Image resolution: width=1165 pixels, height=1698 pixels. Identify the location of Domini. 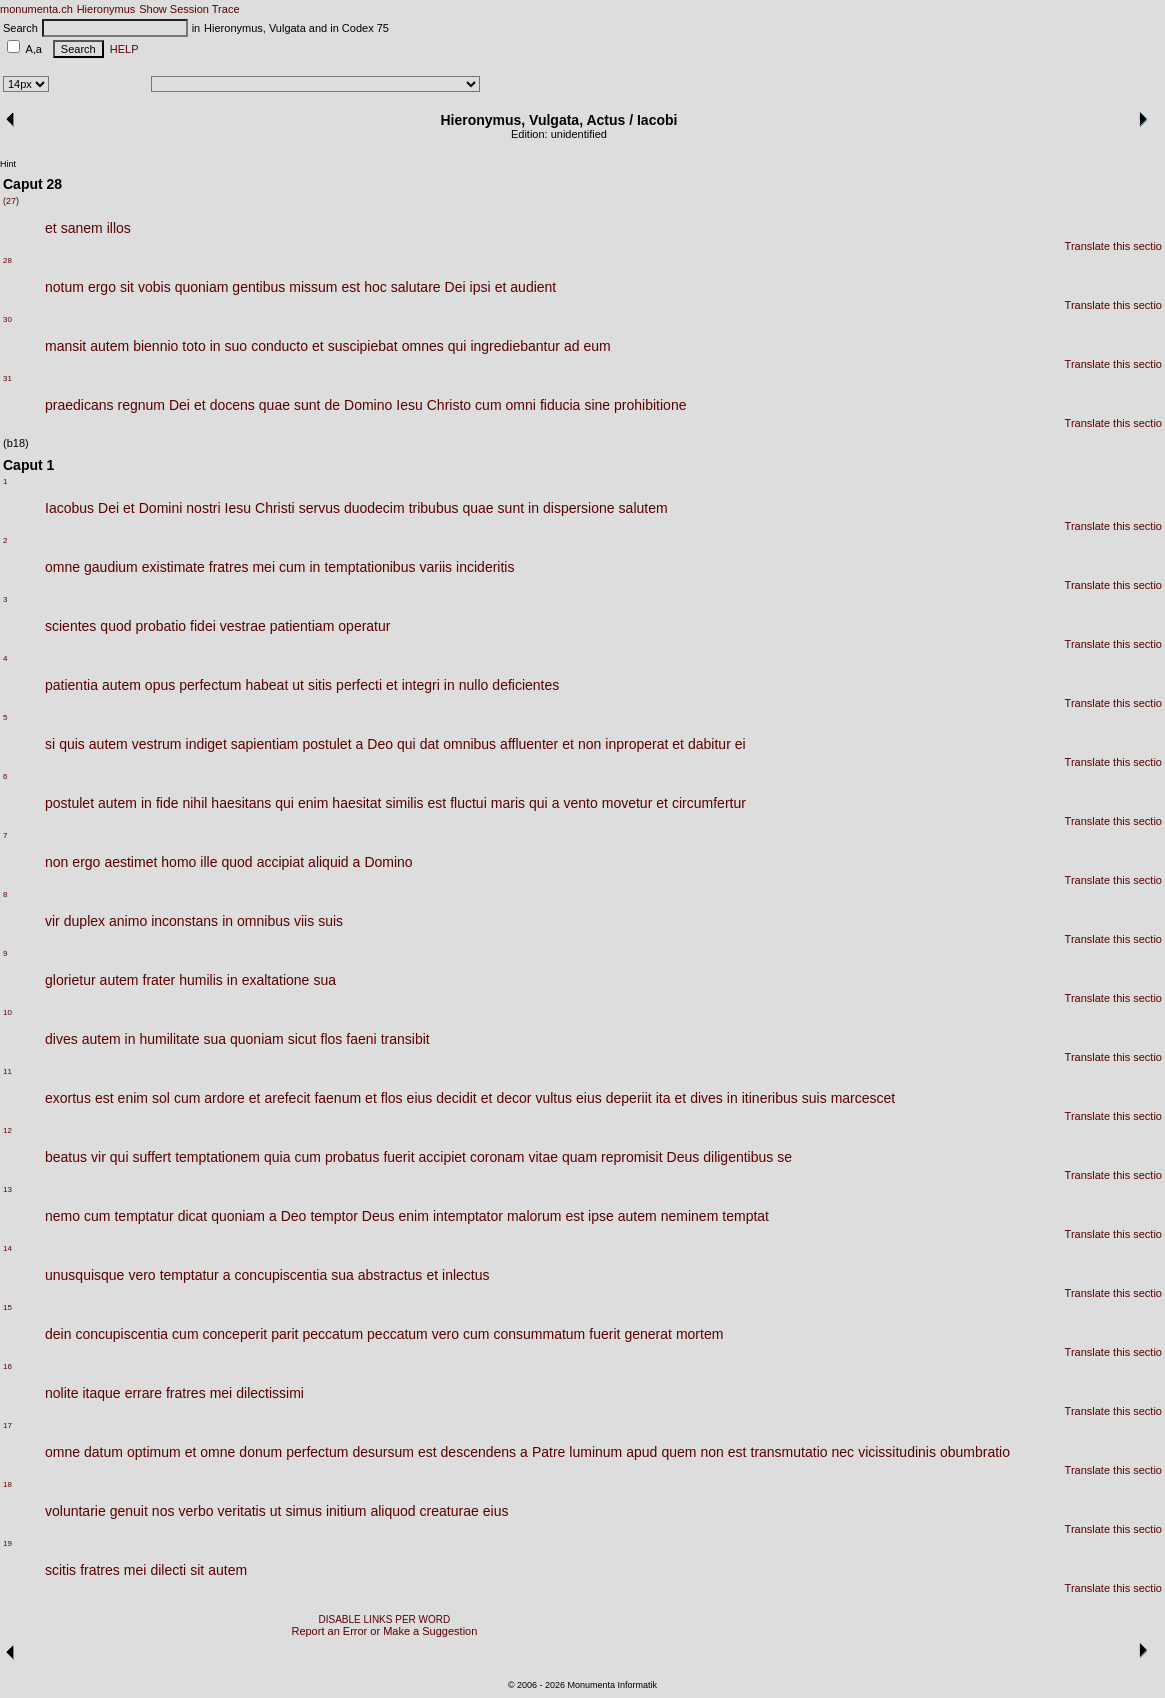
(161, 508).